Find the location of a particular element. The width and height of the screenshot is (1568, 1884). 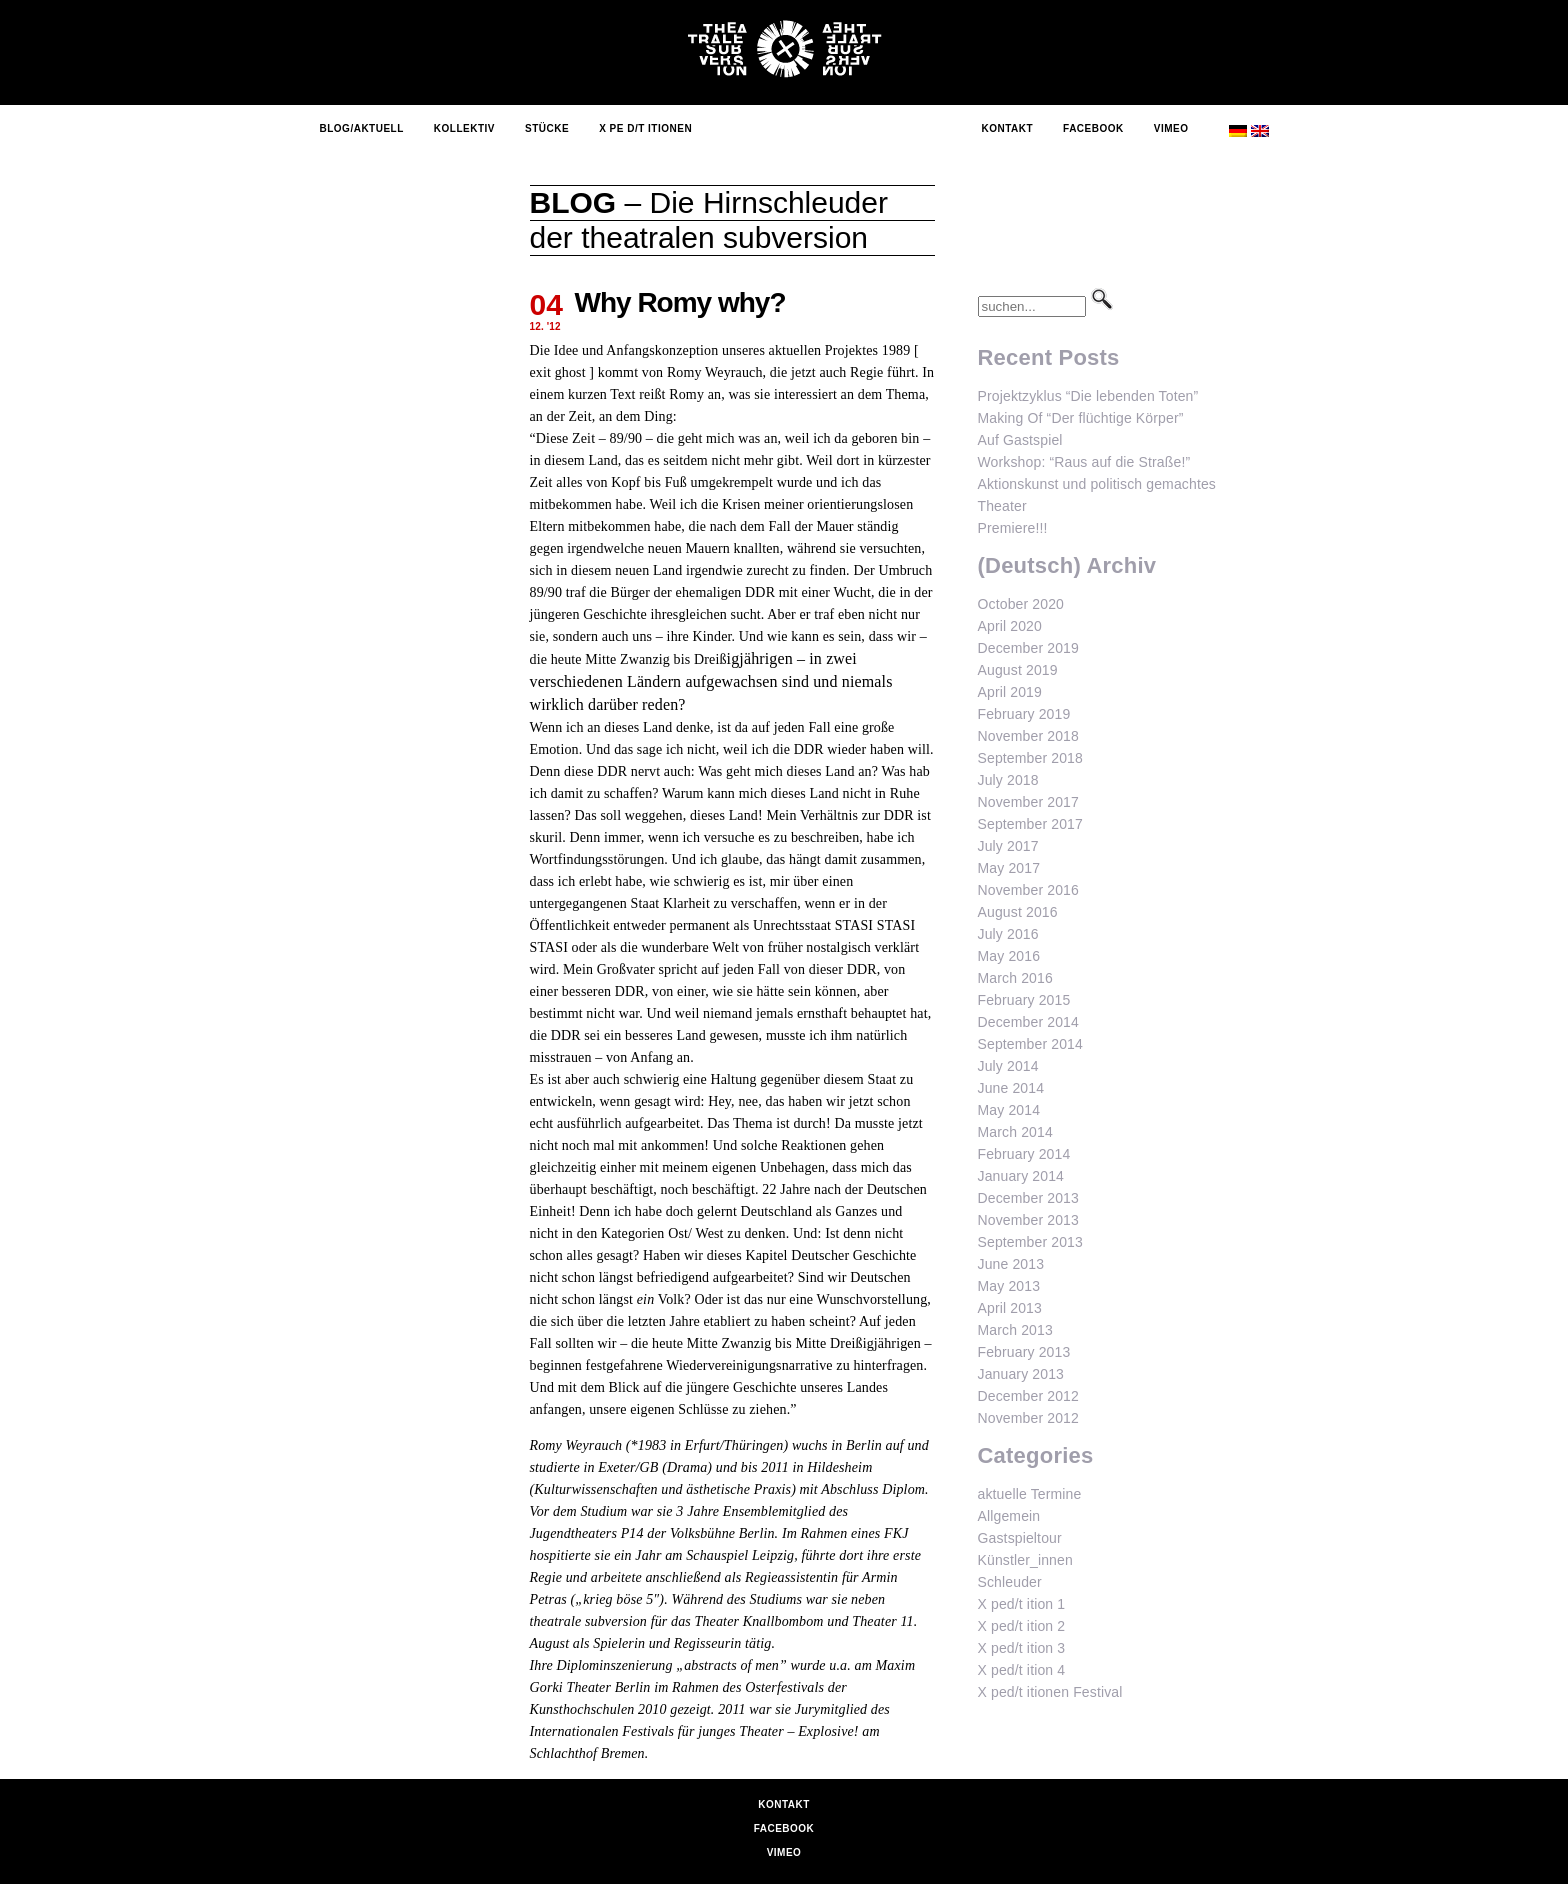

November 2018 is located at coordinates (1028, 736).